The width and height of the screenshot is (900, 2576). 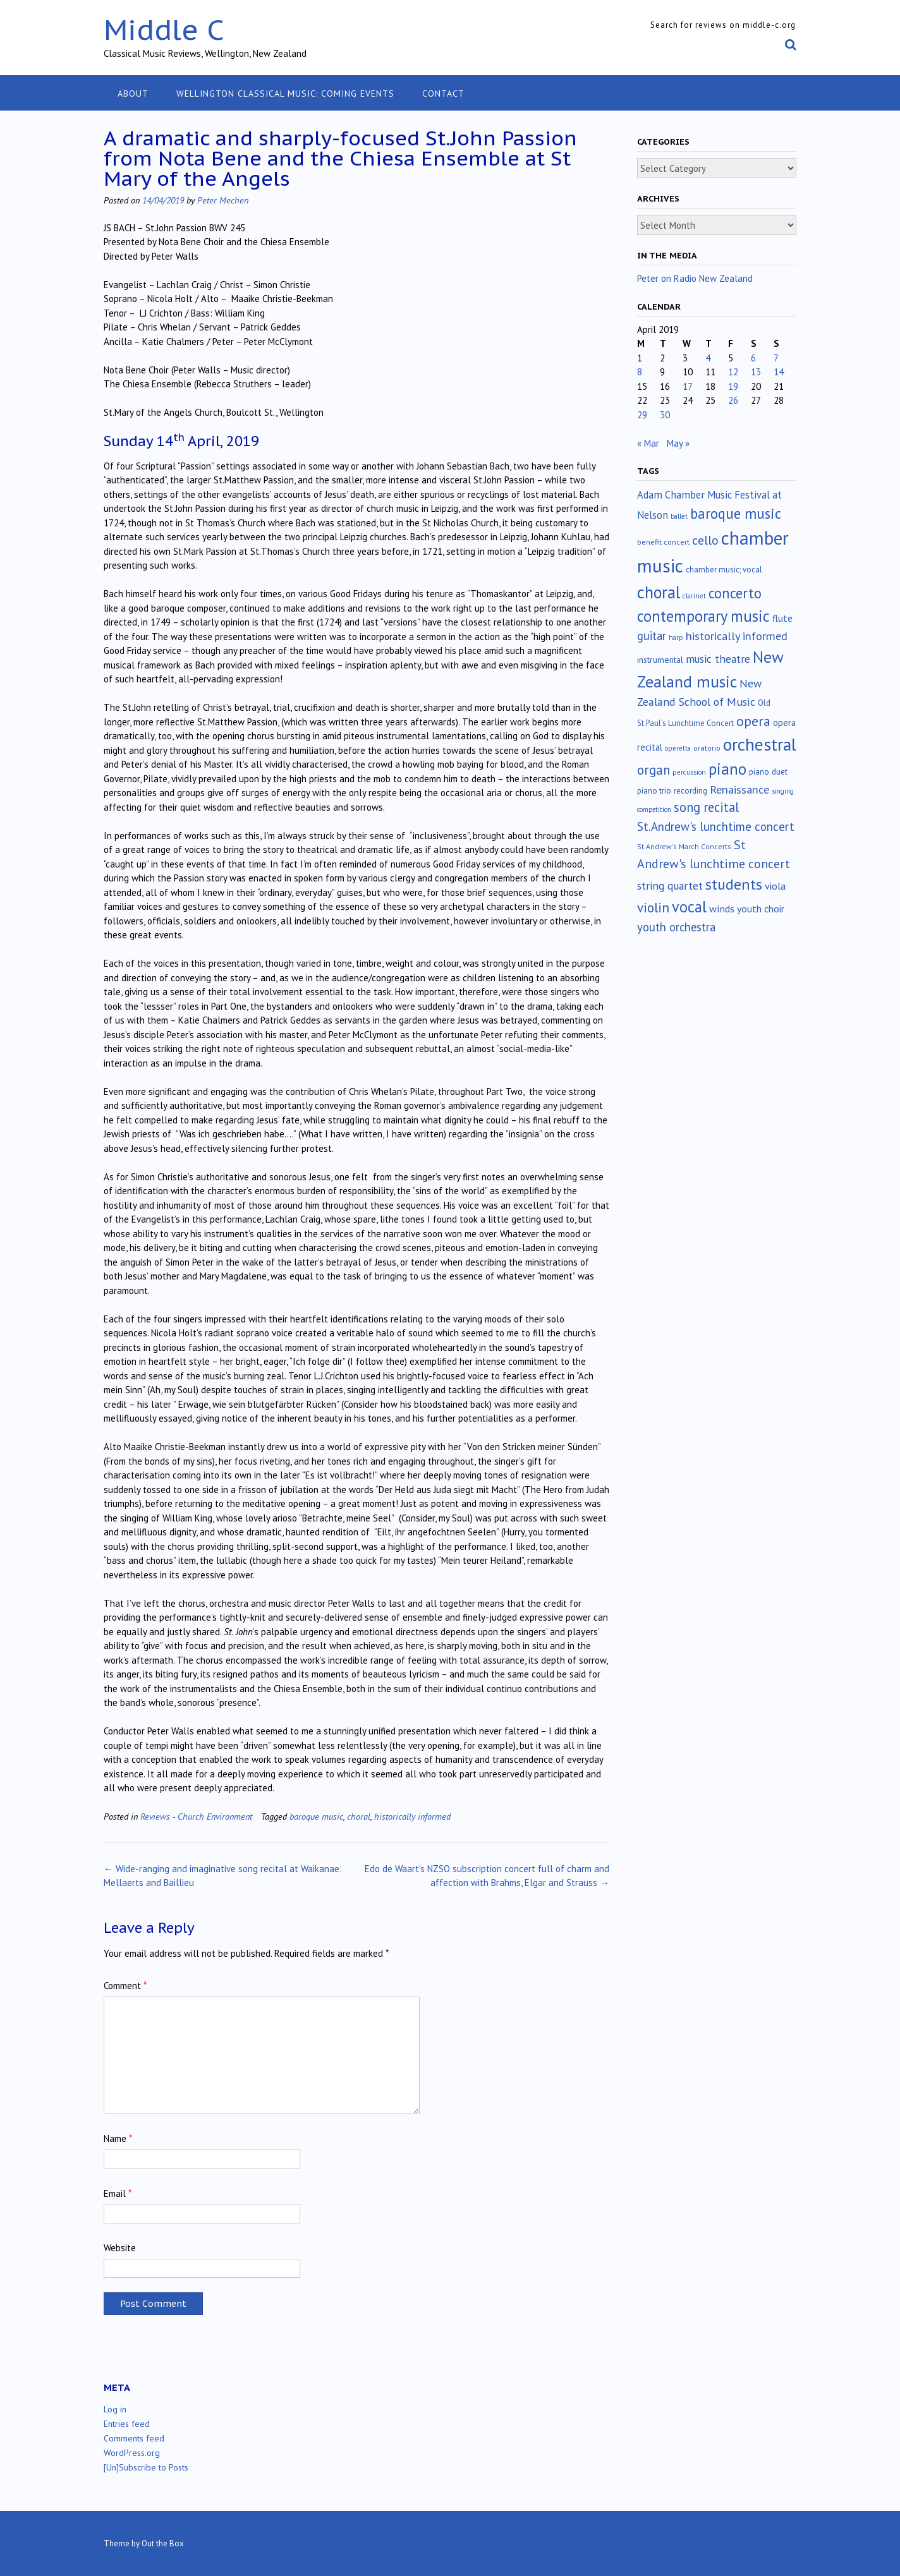 I want to click on St.Andrew's March Concerts [St.Andrew's March Concerts (12 items)], so click(x=684, y=846).